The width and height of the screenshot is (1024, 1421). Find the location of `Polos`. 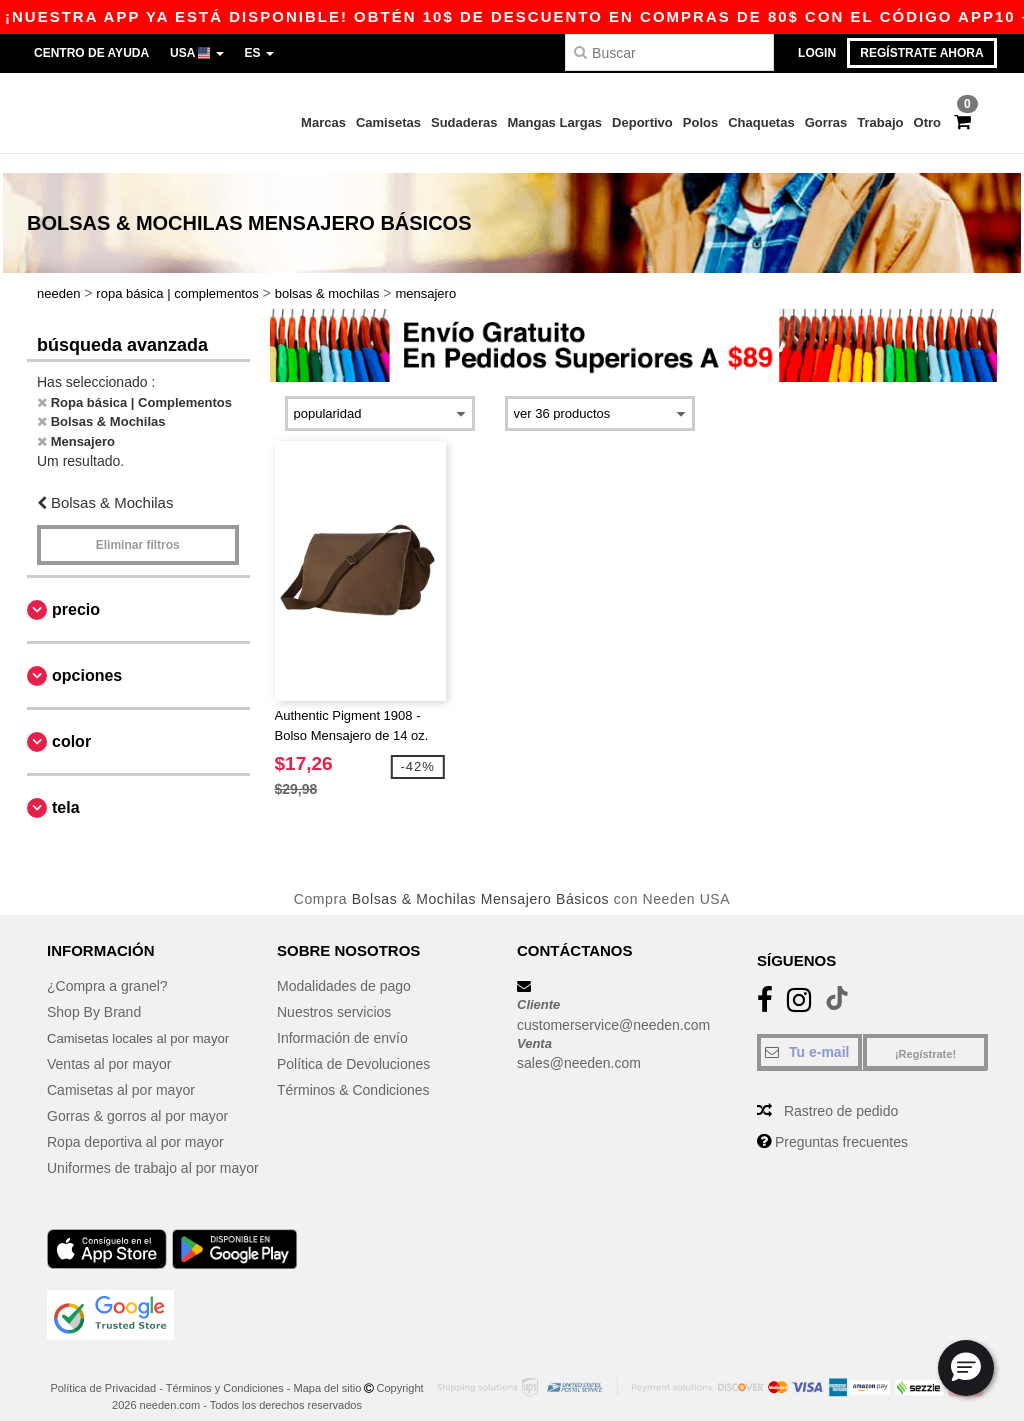

Polos is located at coordinates (700, 122).